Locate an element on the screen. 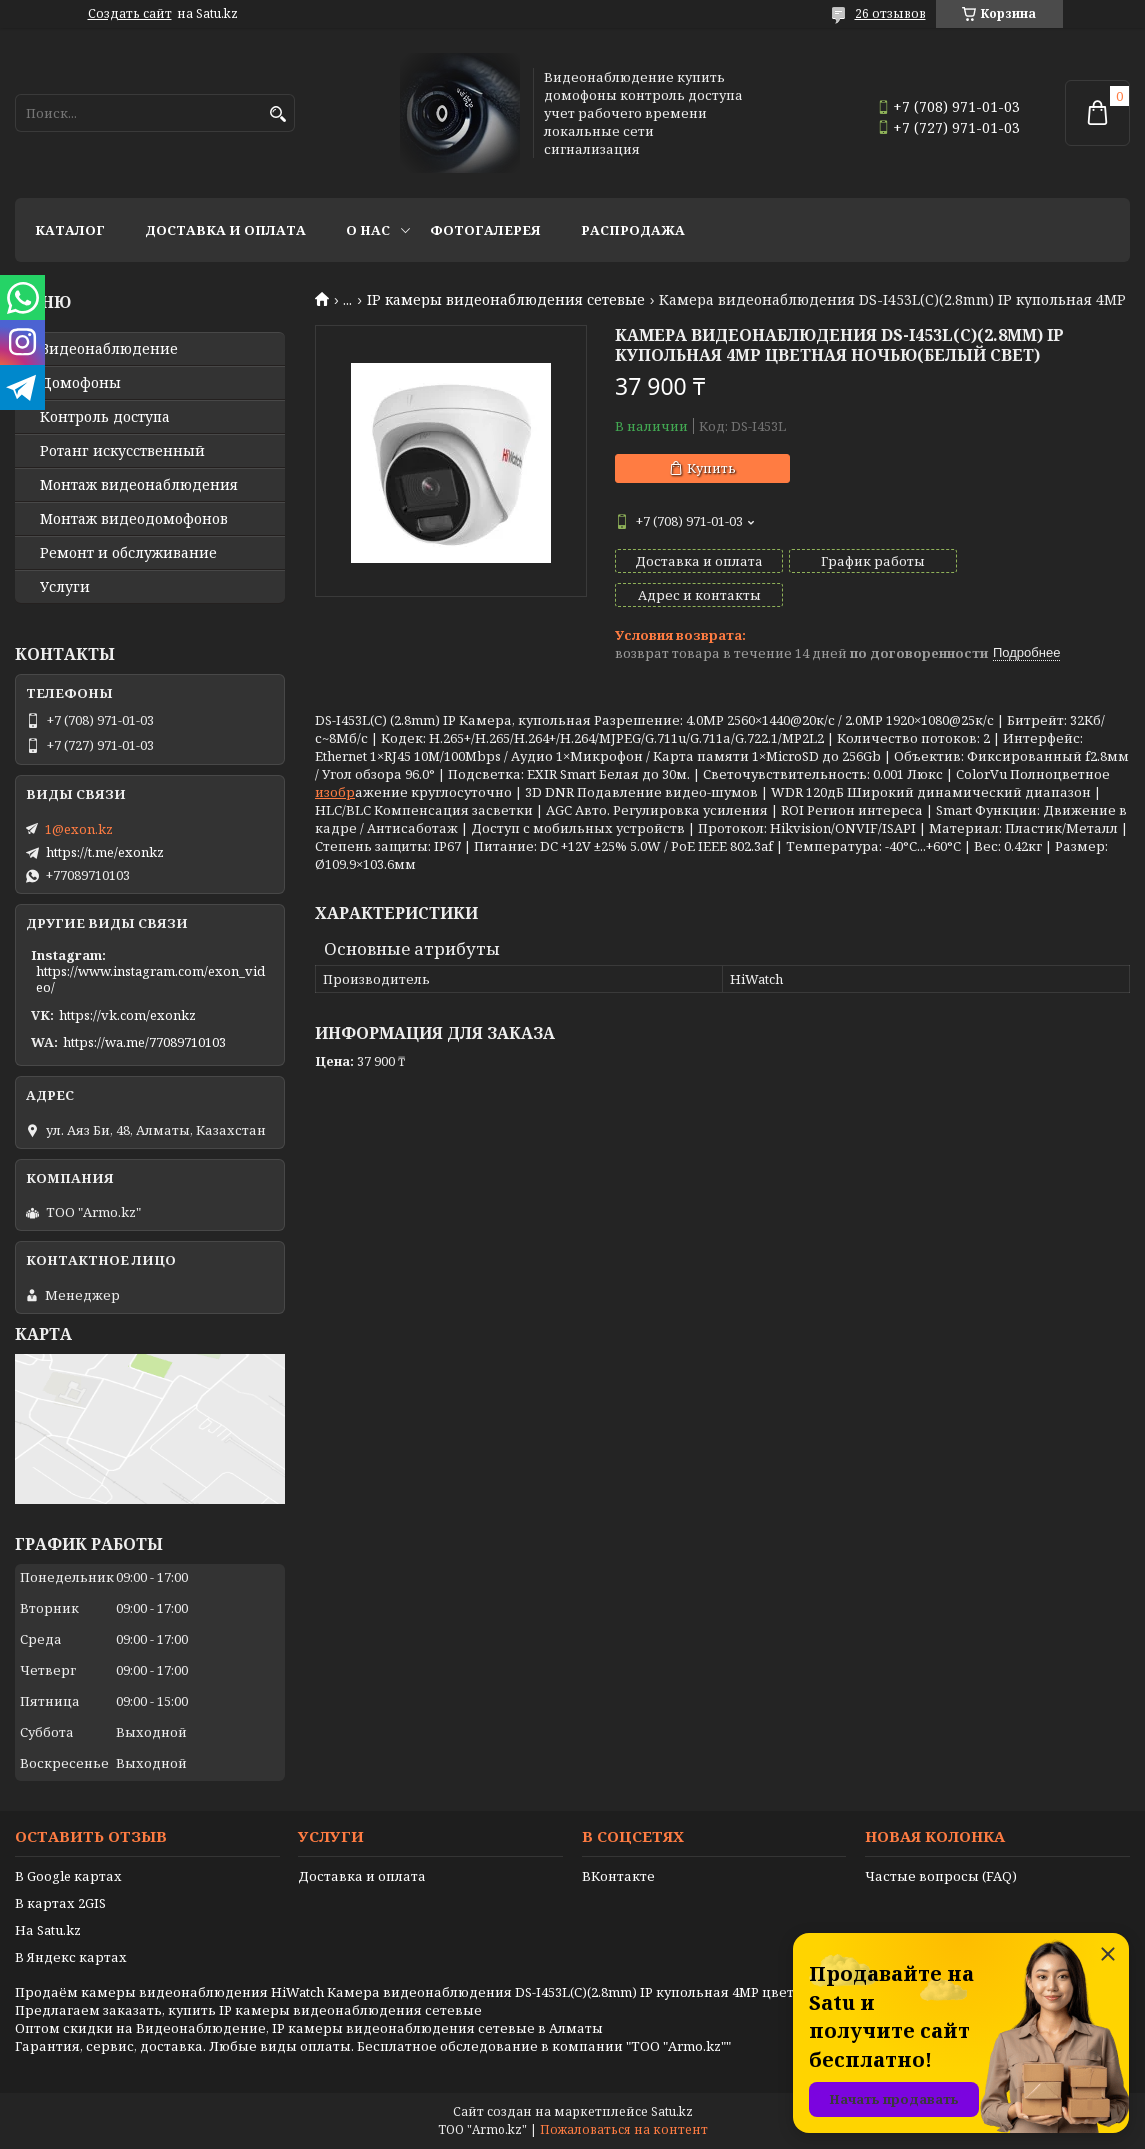  ВКонтакте is located at coordinates (618, 1876).